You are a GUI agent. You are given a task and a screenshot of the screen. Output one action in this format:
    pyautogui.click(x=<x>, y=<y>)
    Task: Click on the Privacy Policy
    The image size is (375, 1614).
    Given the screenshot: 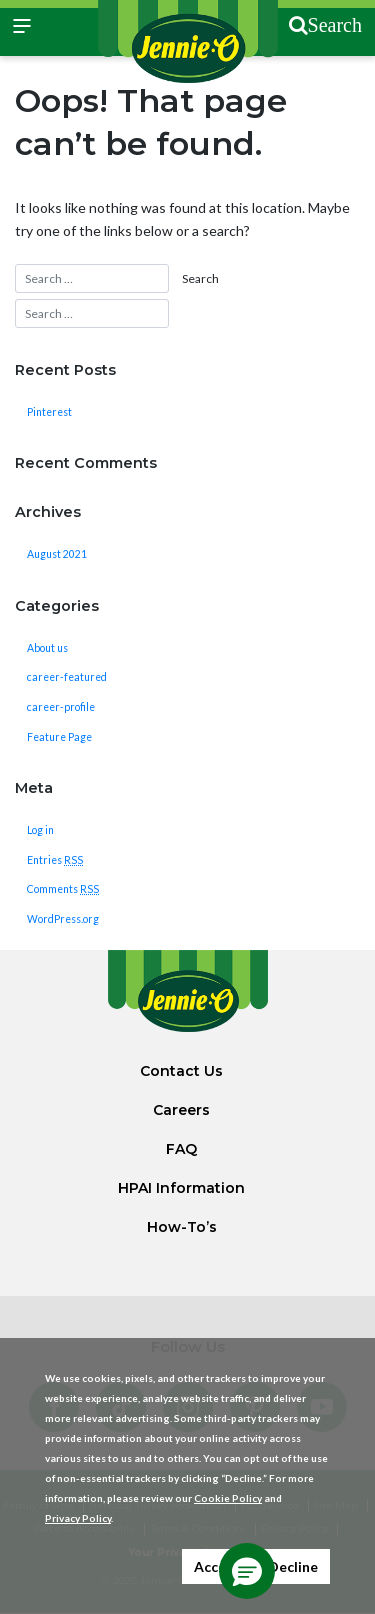 What is the action you would take?
    pyautogui.click(x=78, y=1518)
    